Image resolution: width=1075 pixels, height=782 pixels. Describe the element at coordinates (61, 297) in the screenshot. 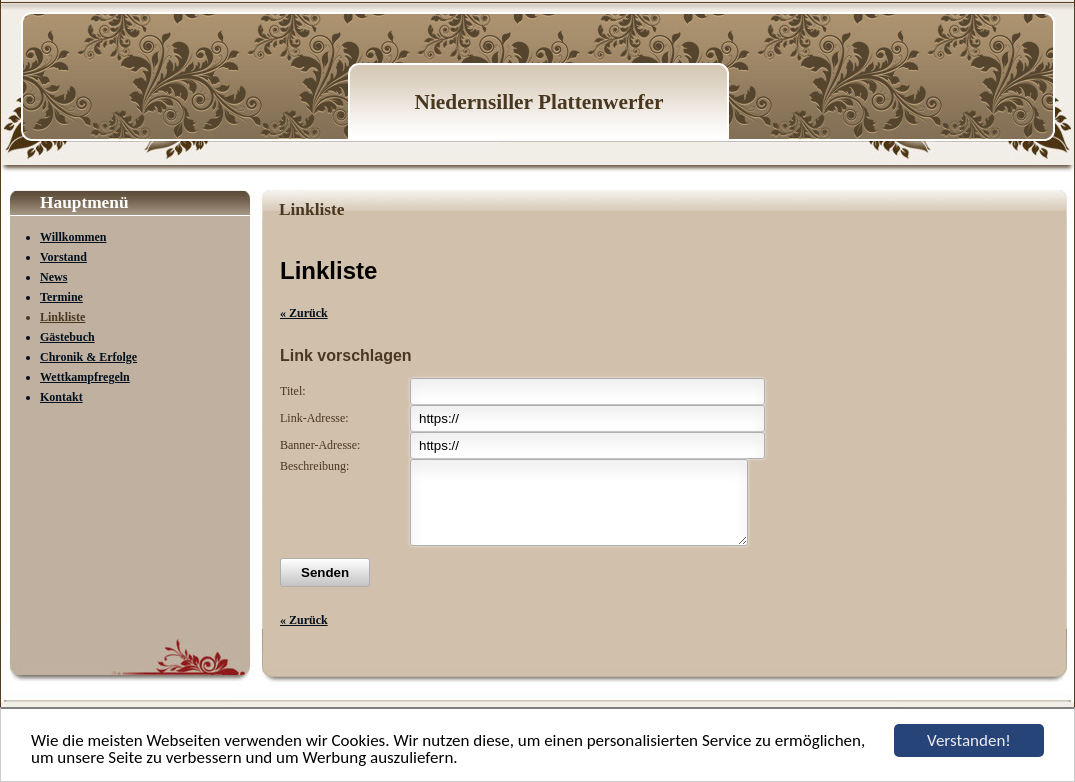

I see `Termine` at that location.